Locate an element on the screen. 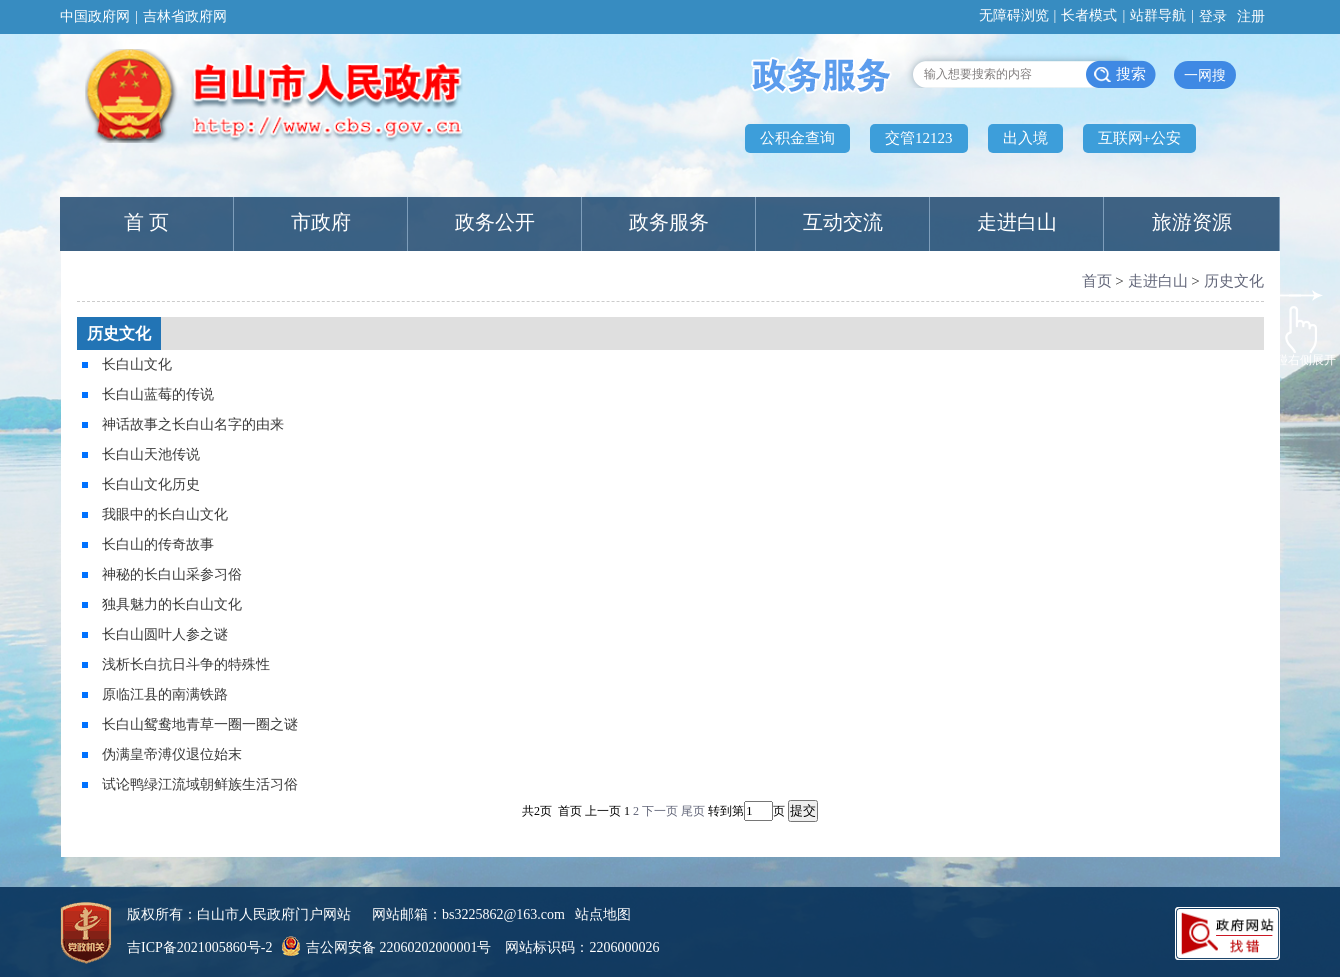 Image resolution: width=1340 pixels, height=977 pixels. 独具魅力的长白山文化 is located at coordinates (172, 604).